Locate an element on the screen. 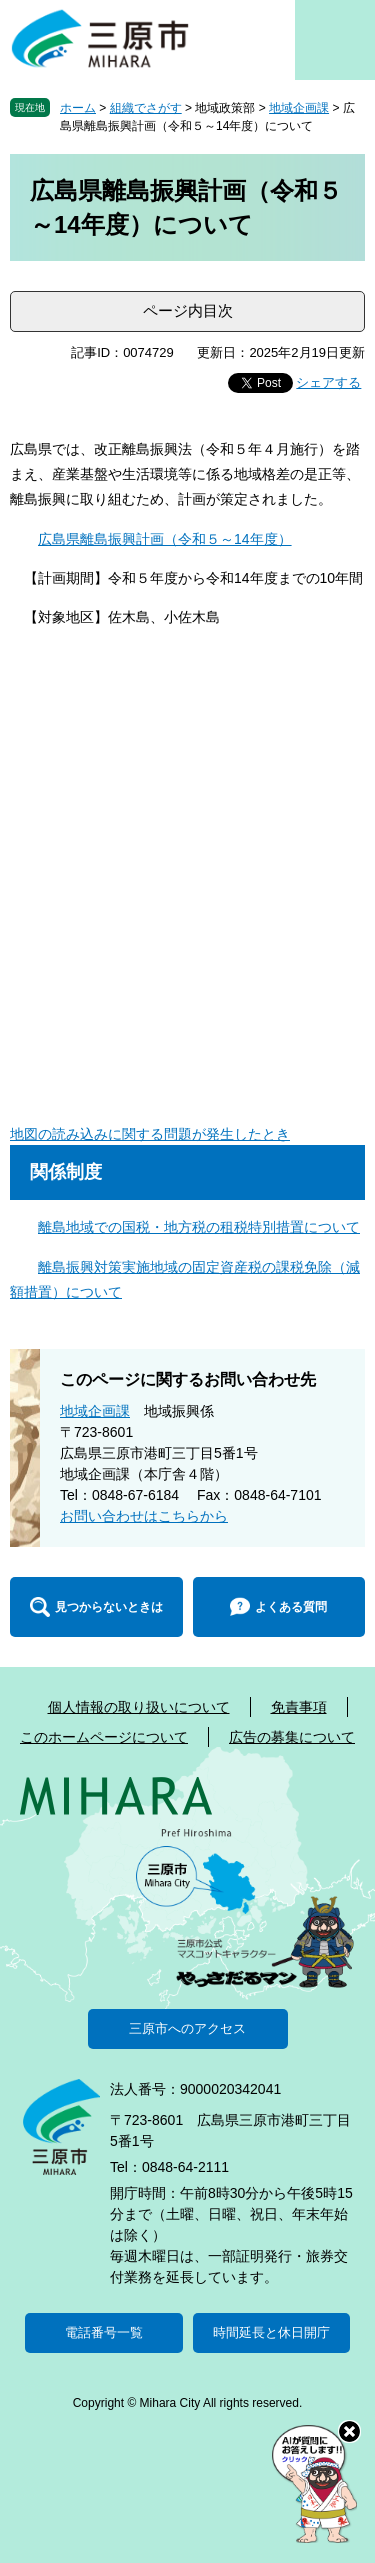 This screenshot has height=2563, width=375. 地図の読み込みに関する問題が発生したとき is located at coordinates (150, 1134).